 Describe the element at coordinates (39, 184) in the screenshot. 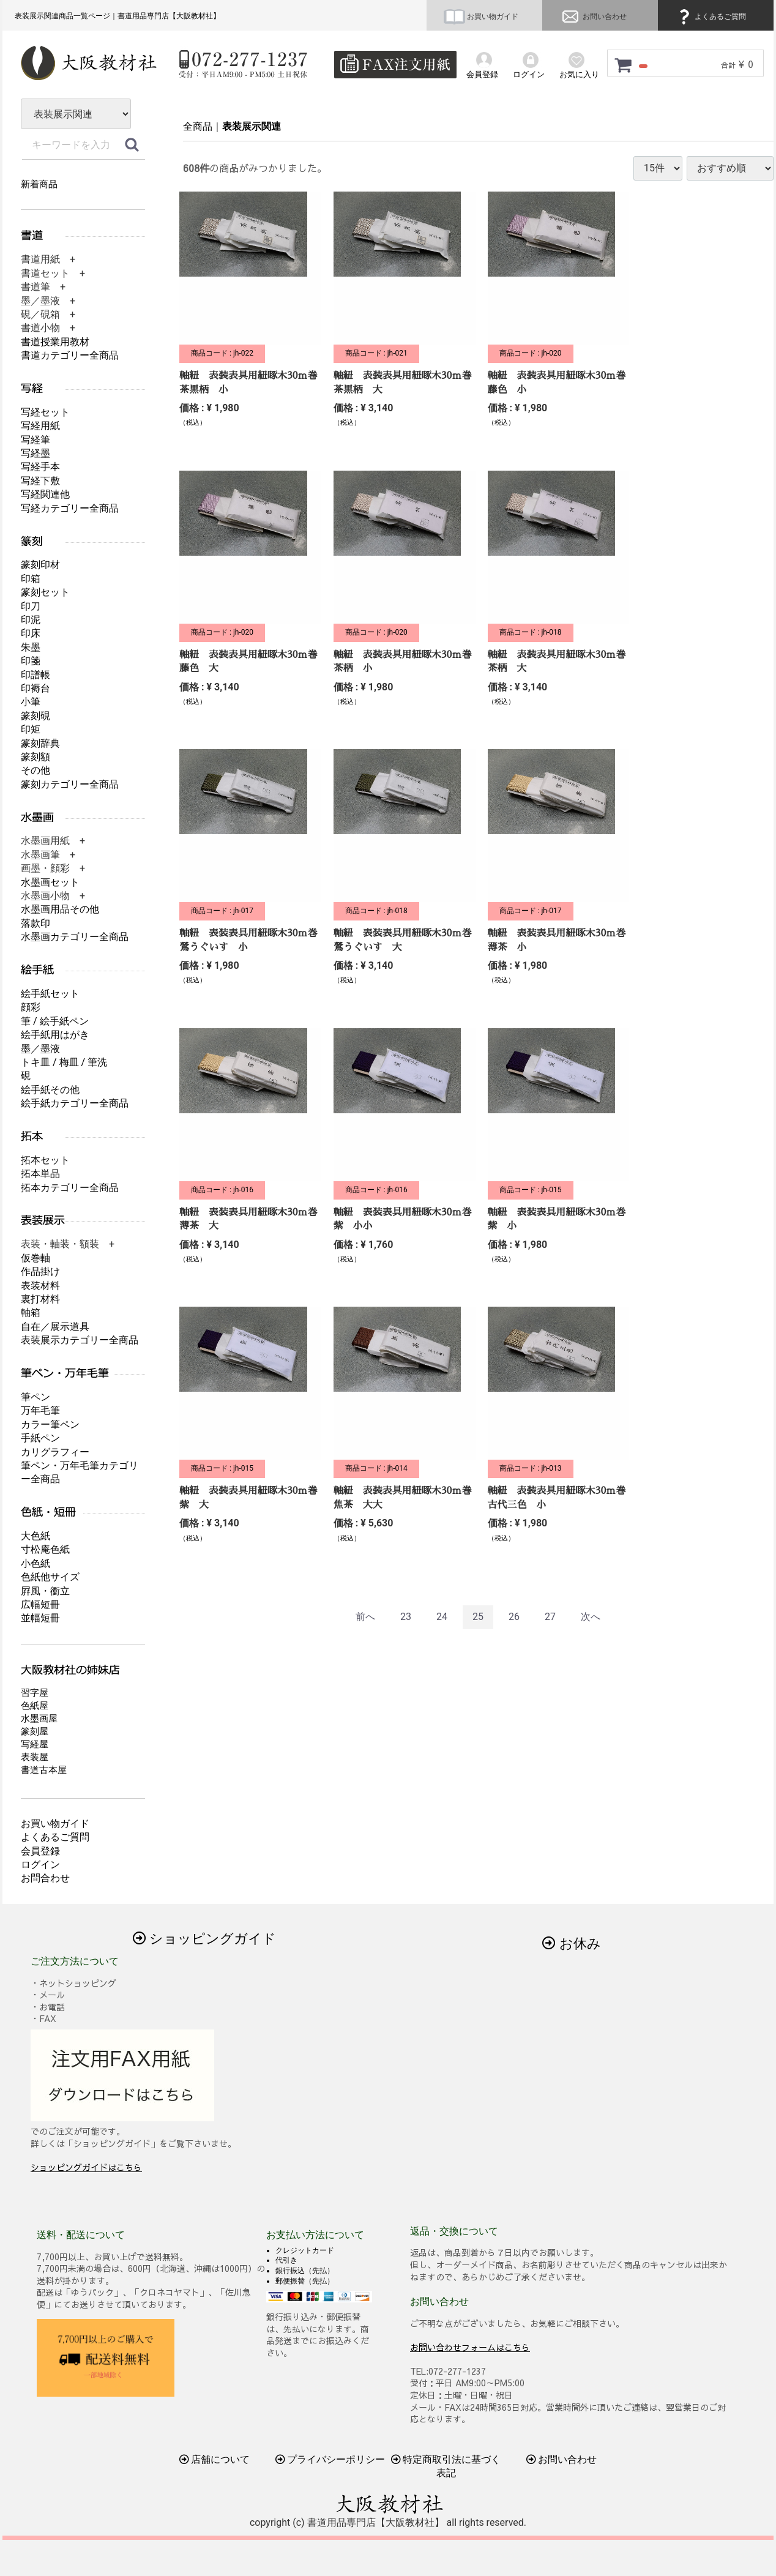

I see `新着商品` at that location.